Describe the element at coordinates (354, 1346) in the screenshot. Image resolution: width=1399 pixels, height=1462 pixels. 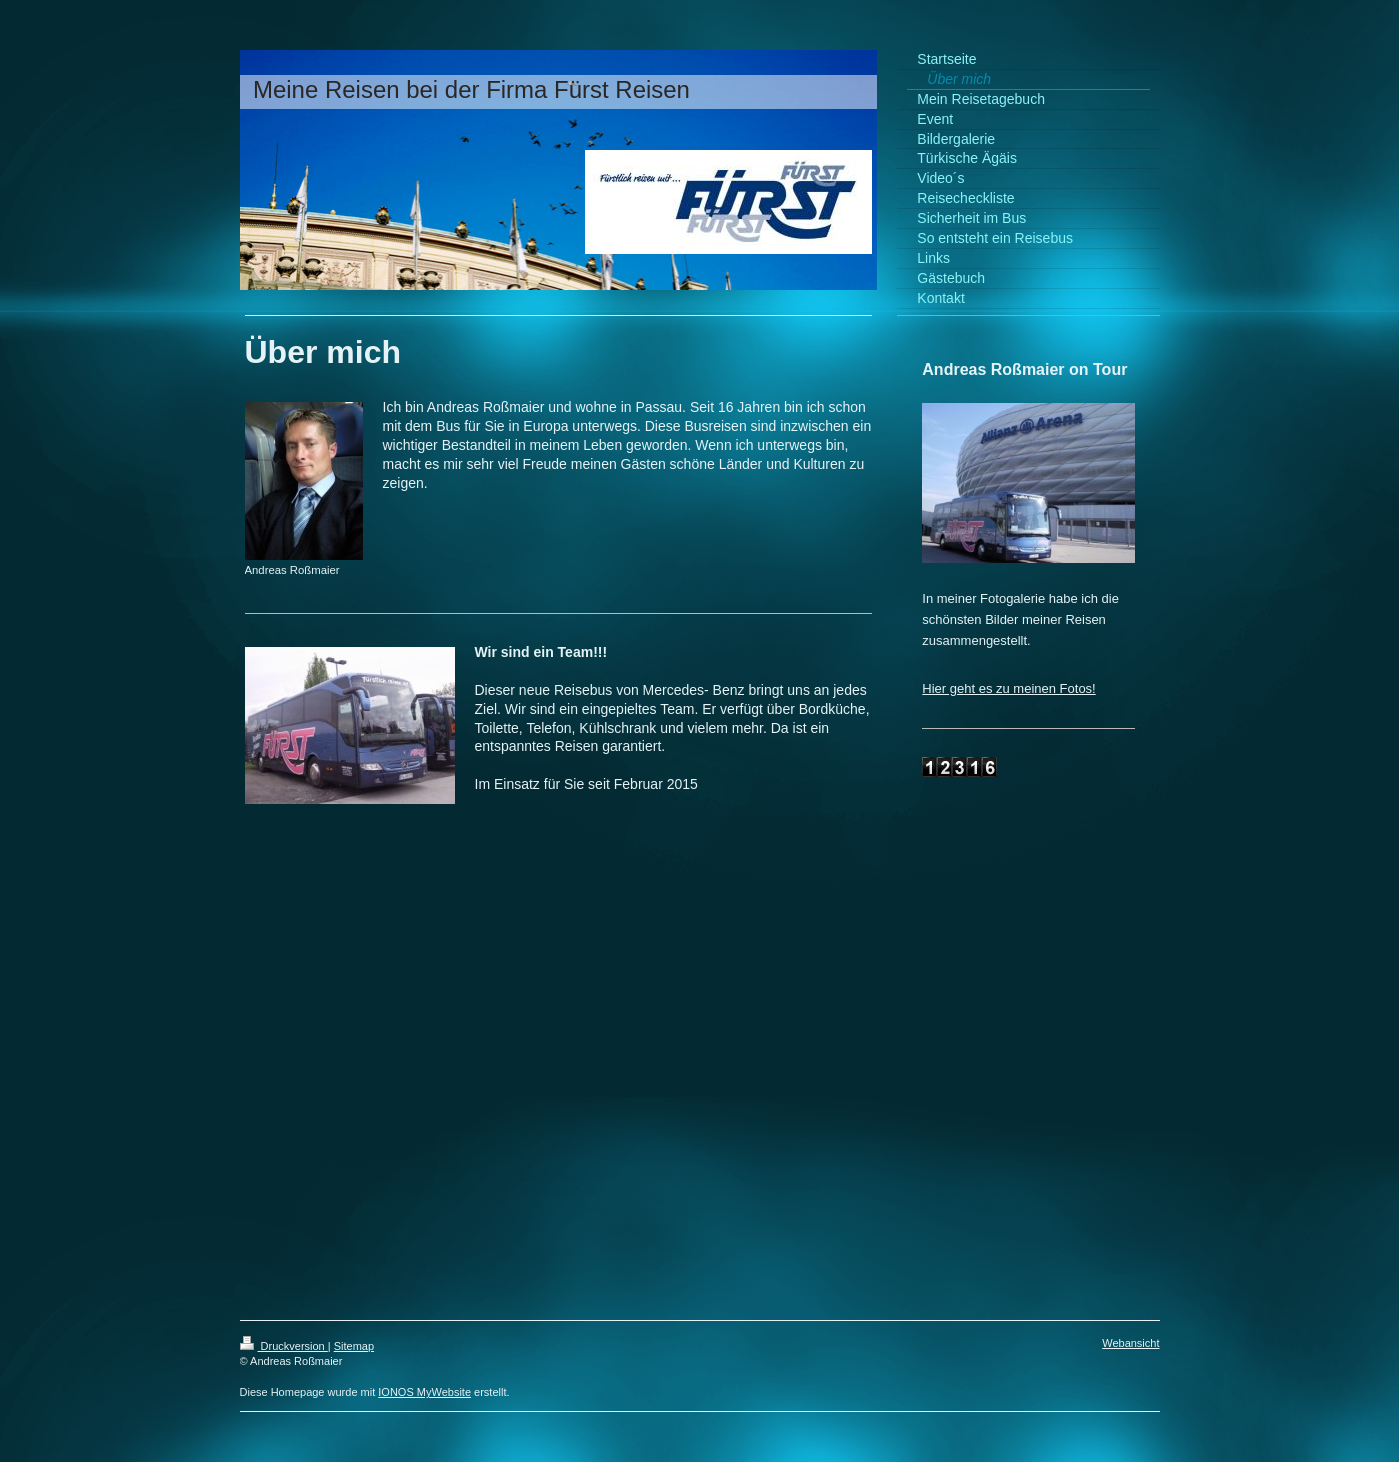
I see `Sitemap` at that location.